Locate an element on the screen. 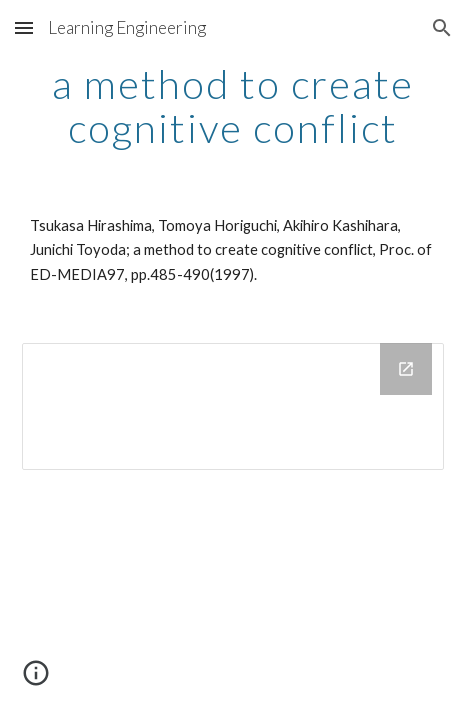 This screenshot has width=466, height=720. [button] is located at coordinates (24, 27).